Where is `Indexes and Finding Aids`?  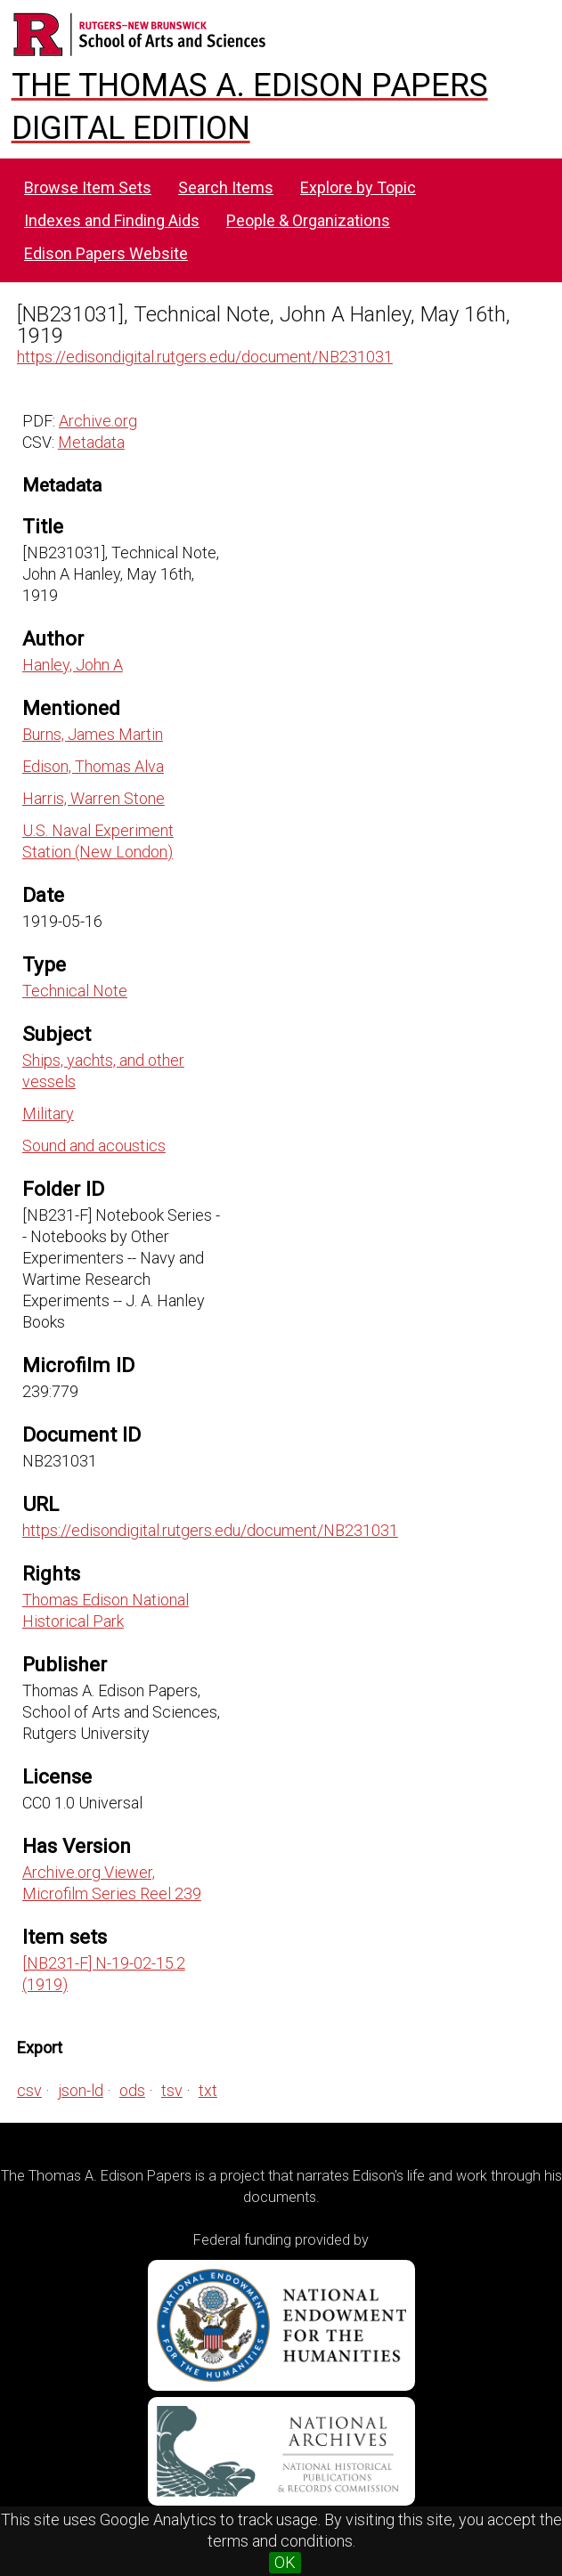 Indexes and Finding Aids is located at coordinates (112, 220).